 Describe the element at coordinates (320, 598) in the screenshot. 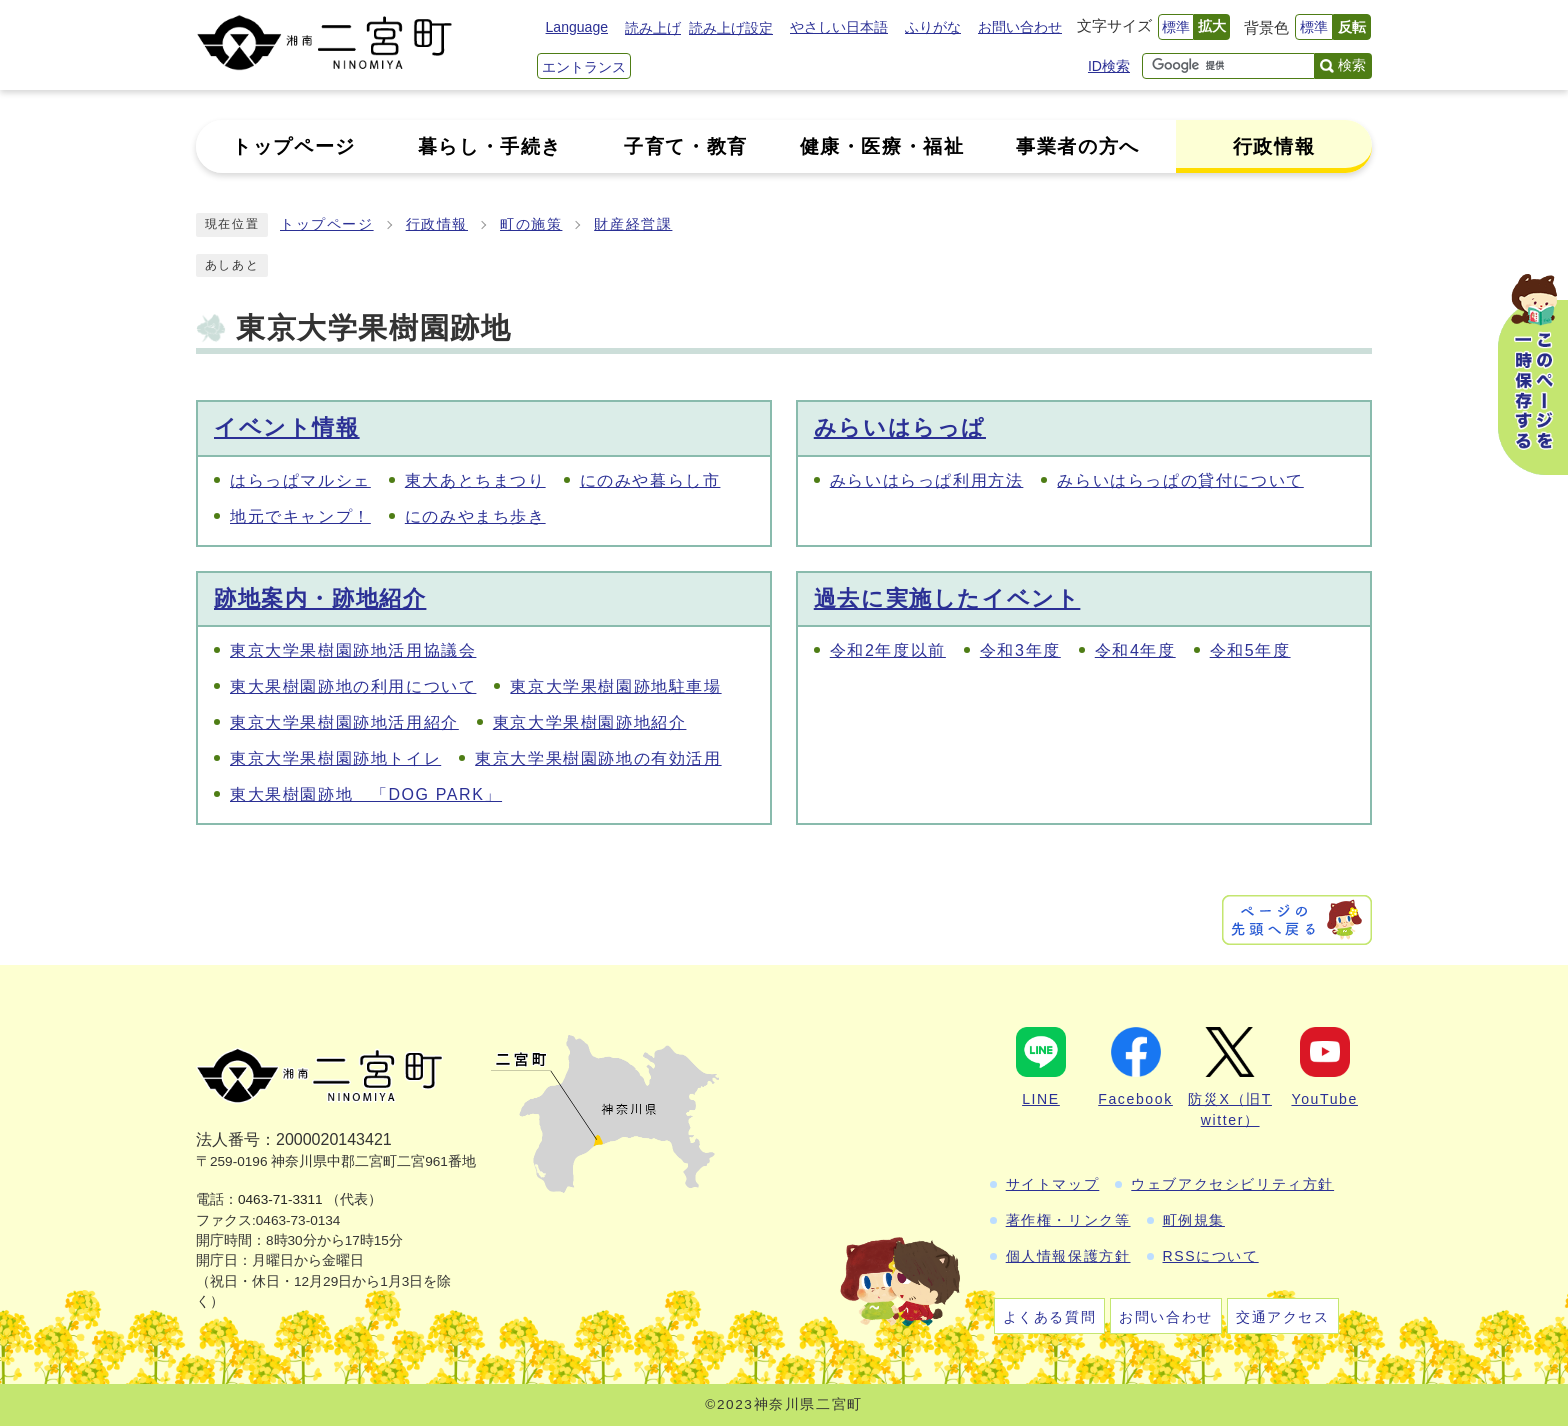

I see `跡地案内・跡地紹介` at that location.